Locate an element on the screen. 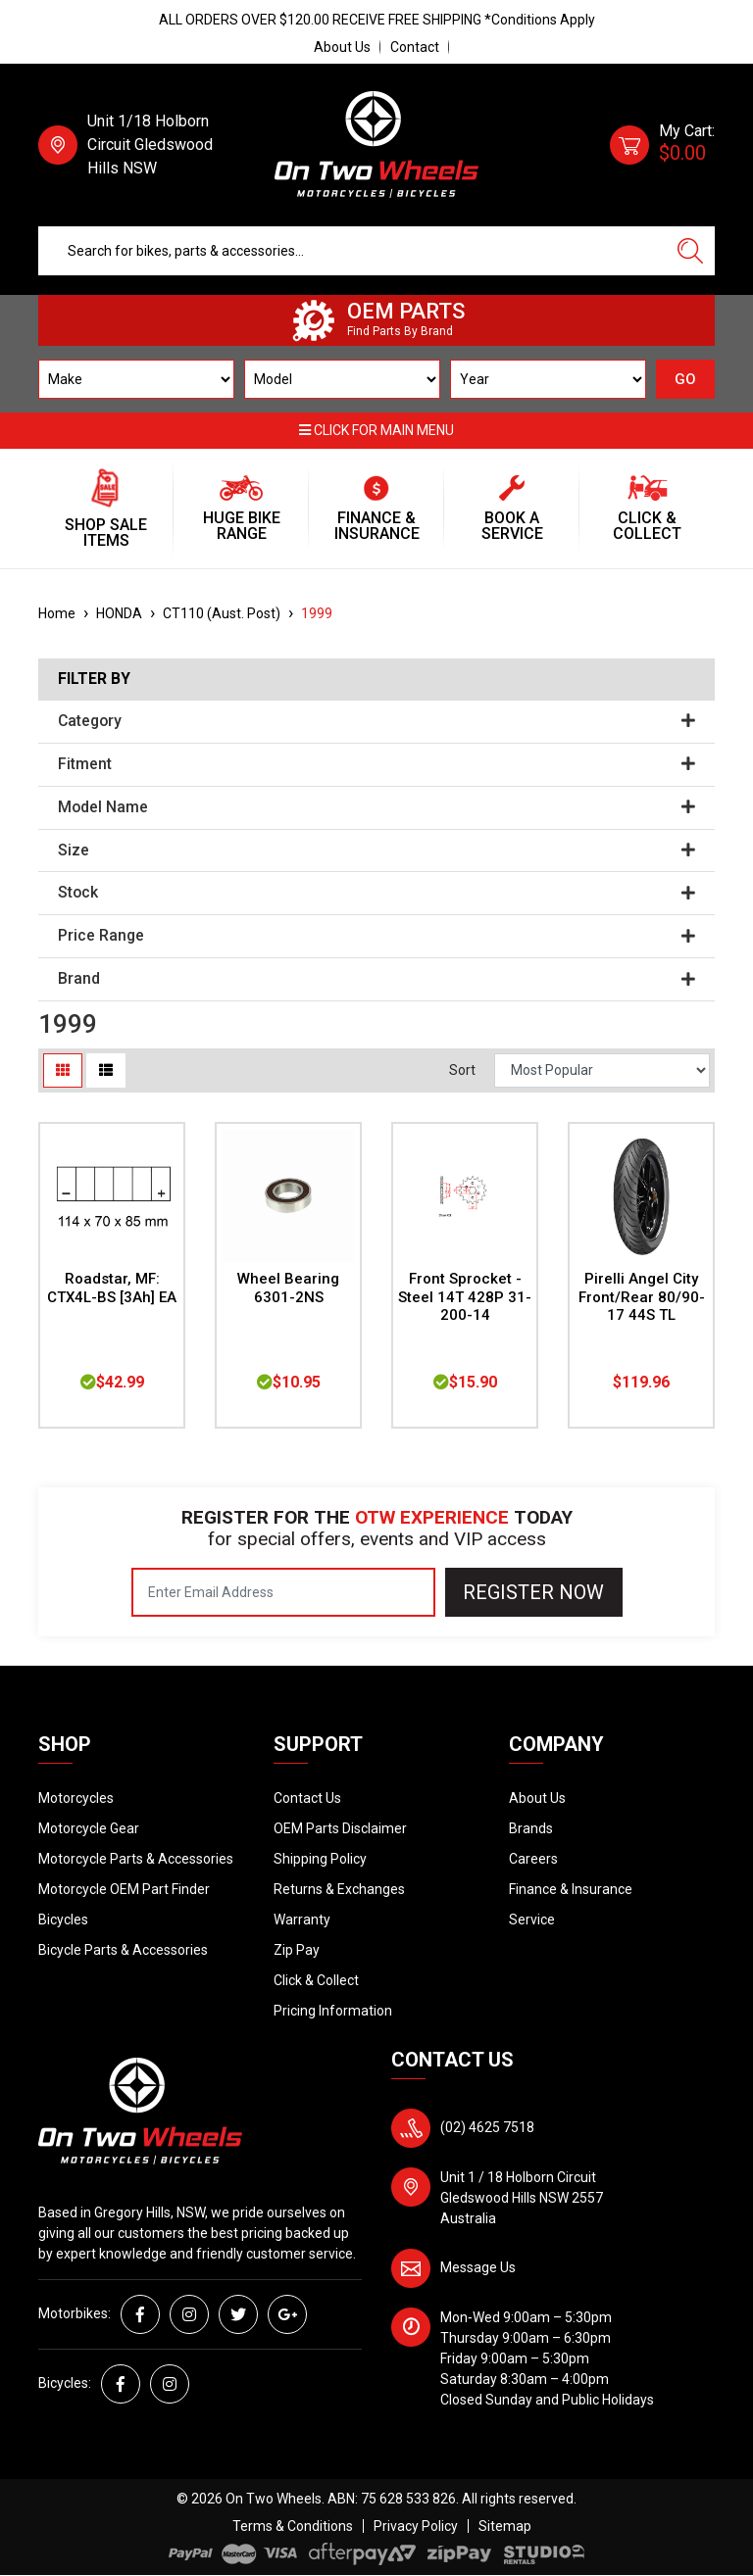 The height and width of the screenshot is (2576, 753). OEM Parts Disclaimer is located at coordinates (340, 1828).